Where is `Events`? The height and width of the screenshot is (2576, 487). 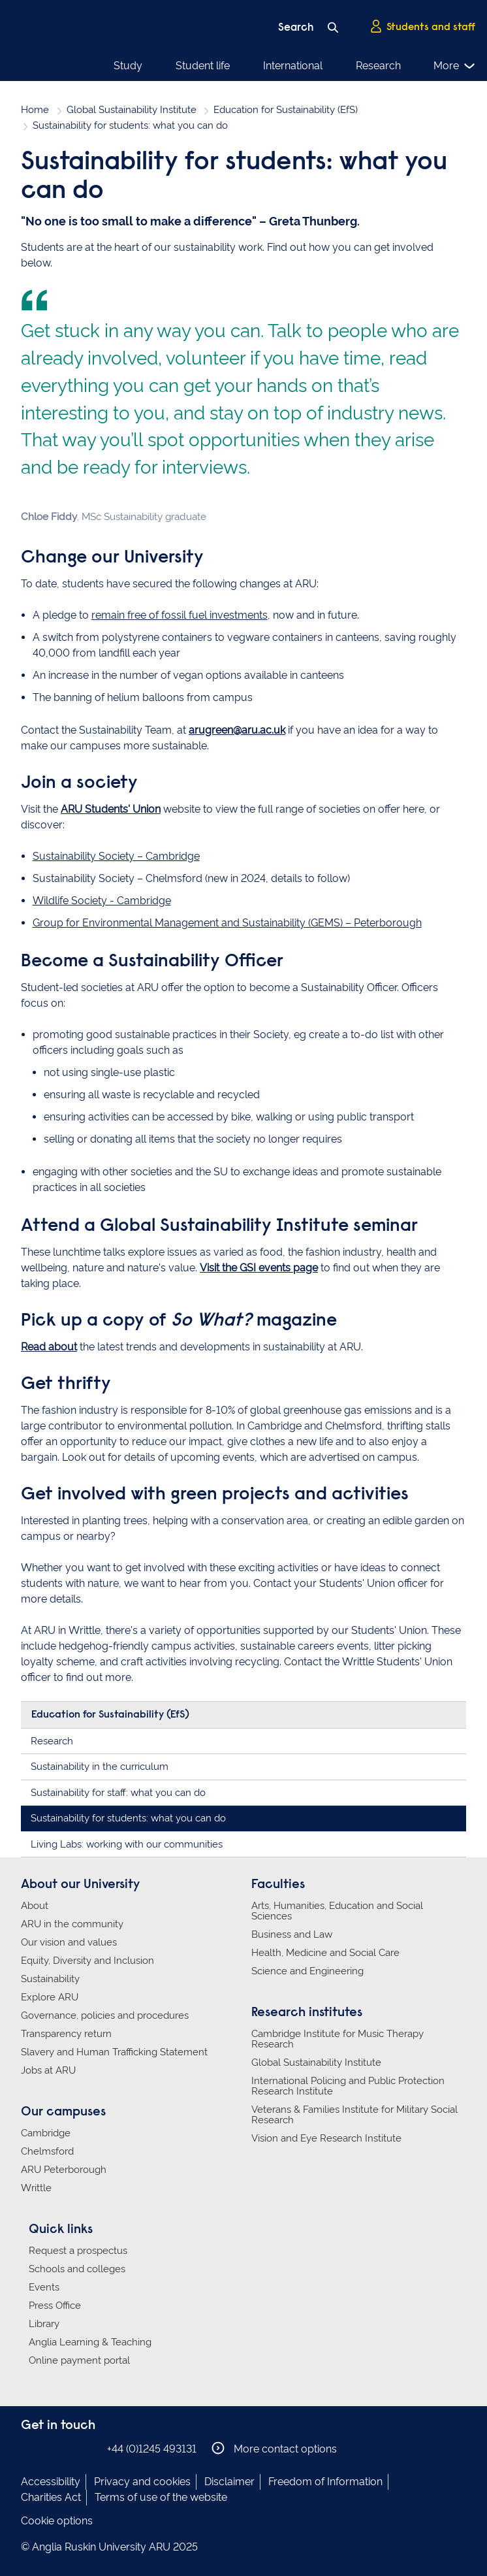 Events is located at coordinates (44, 2287).